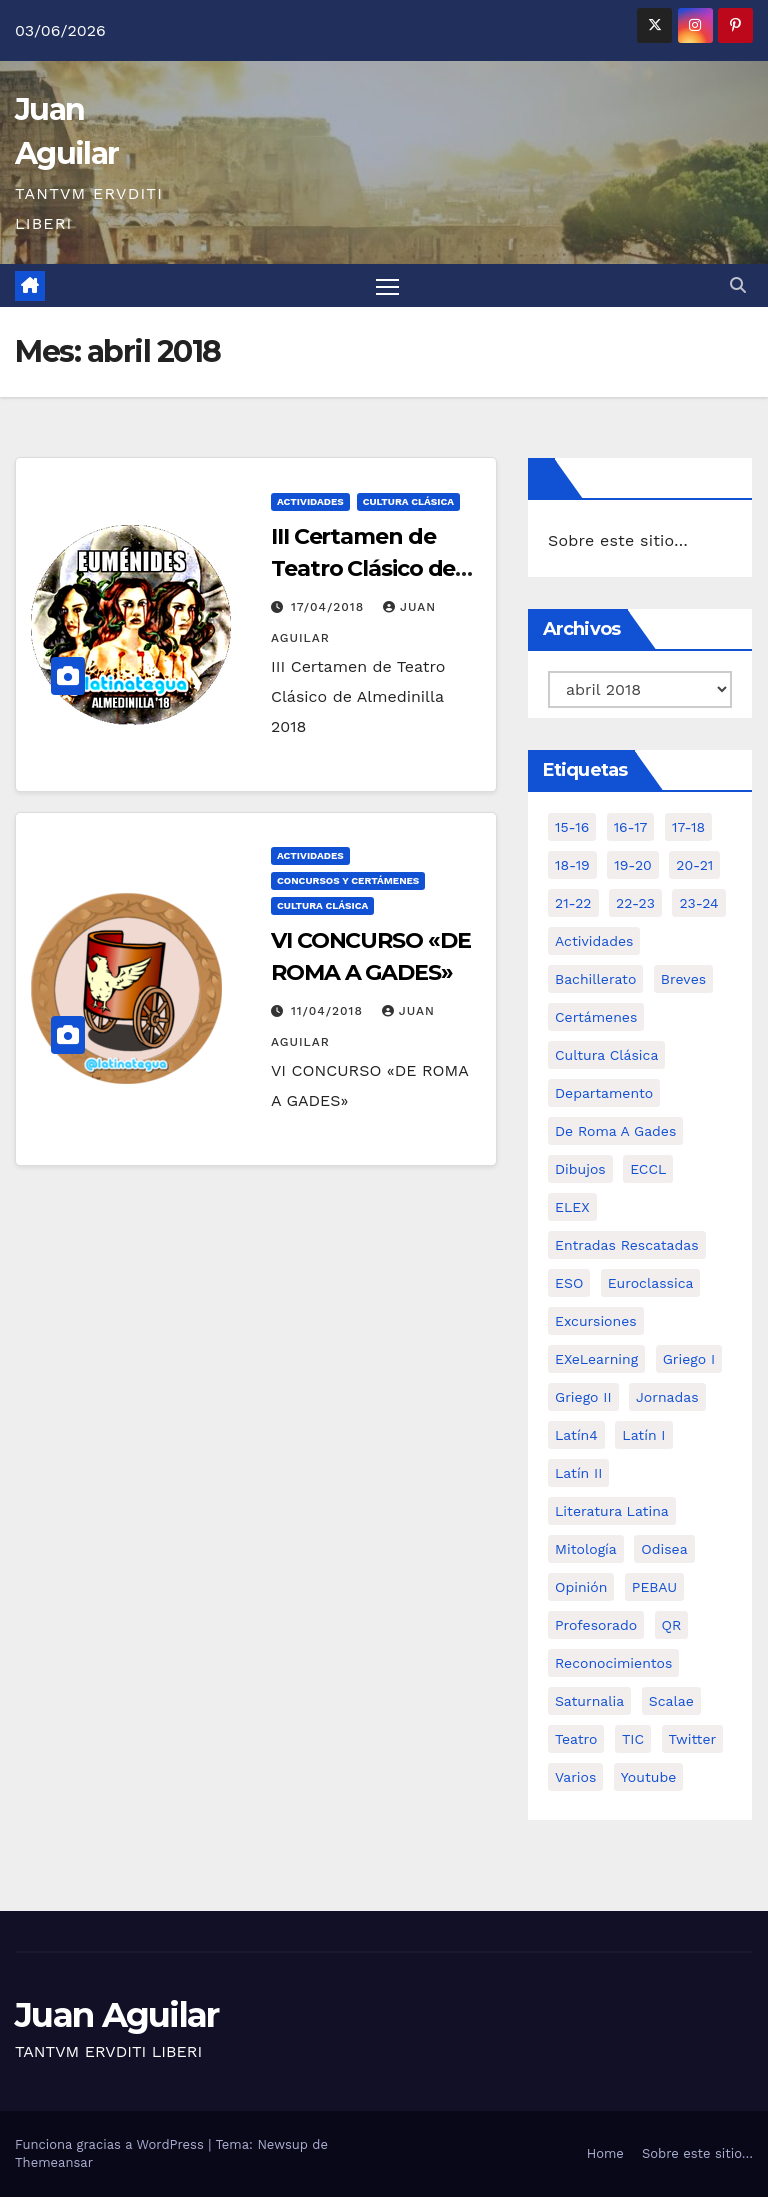 This screenshot has width=768, height=2199. I want to click on De Roma a Gades [De Roma a Gades (3 elementos)], so click(615, 1133).